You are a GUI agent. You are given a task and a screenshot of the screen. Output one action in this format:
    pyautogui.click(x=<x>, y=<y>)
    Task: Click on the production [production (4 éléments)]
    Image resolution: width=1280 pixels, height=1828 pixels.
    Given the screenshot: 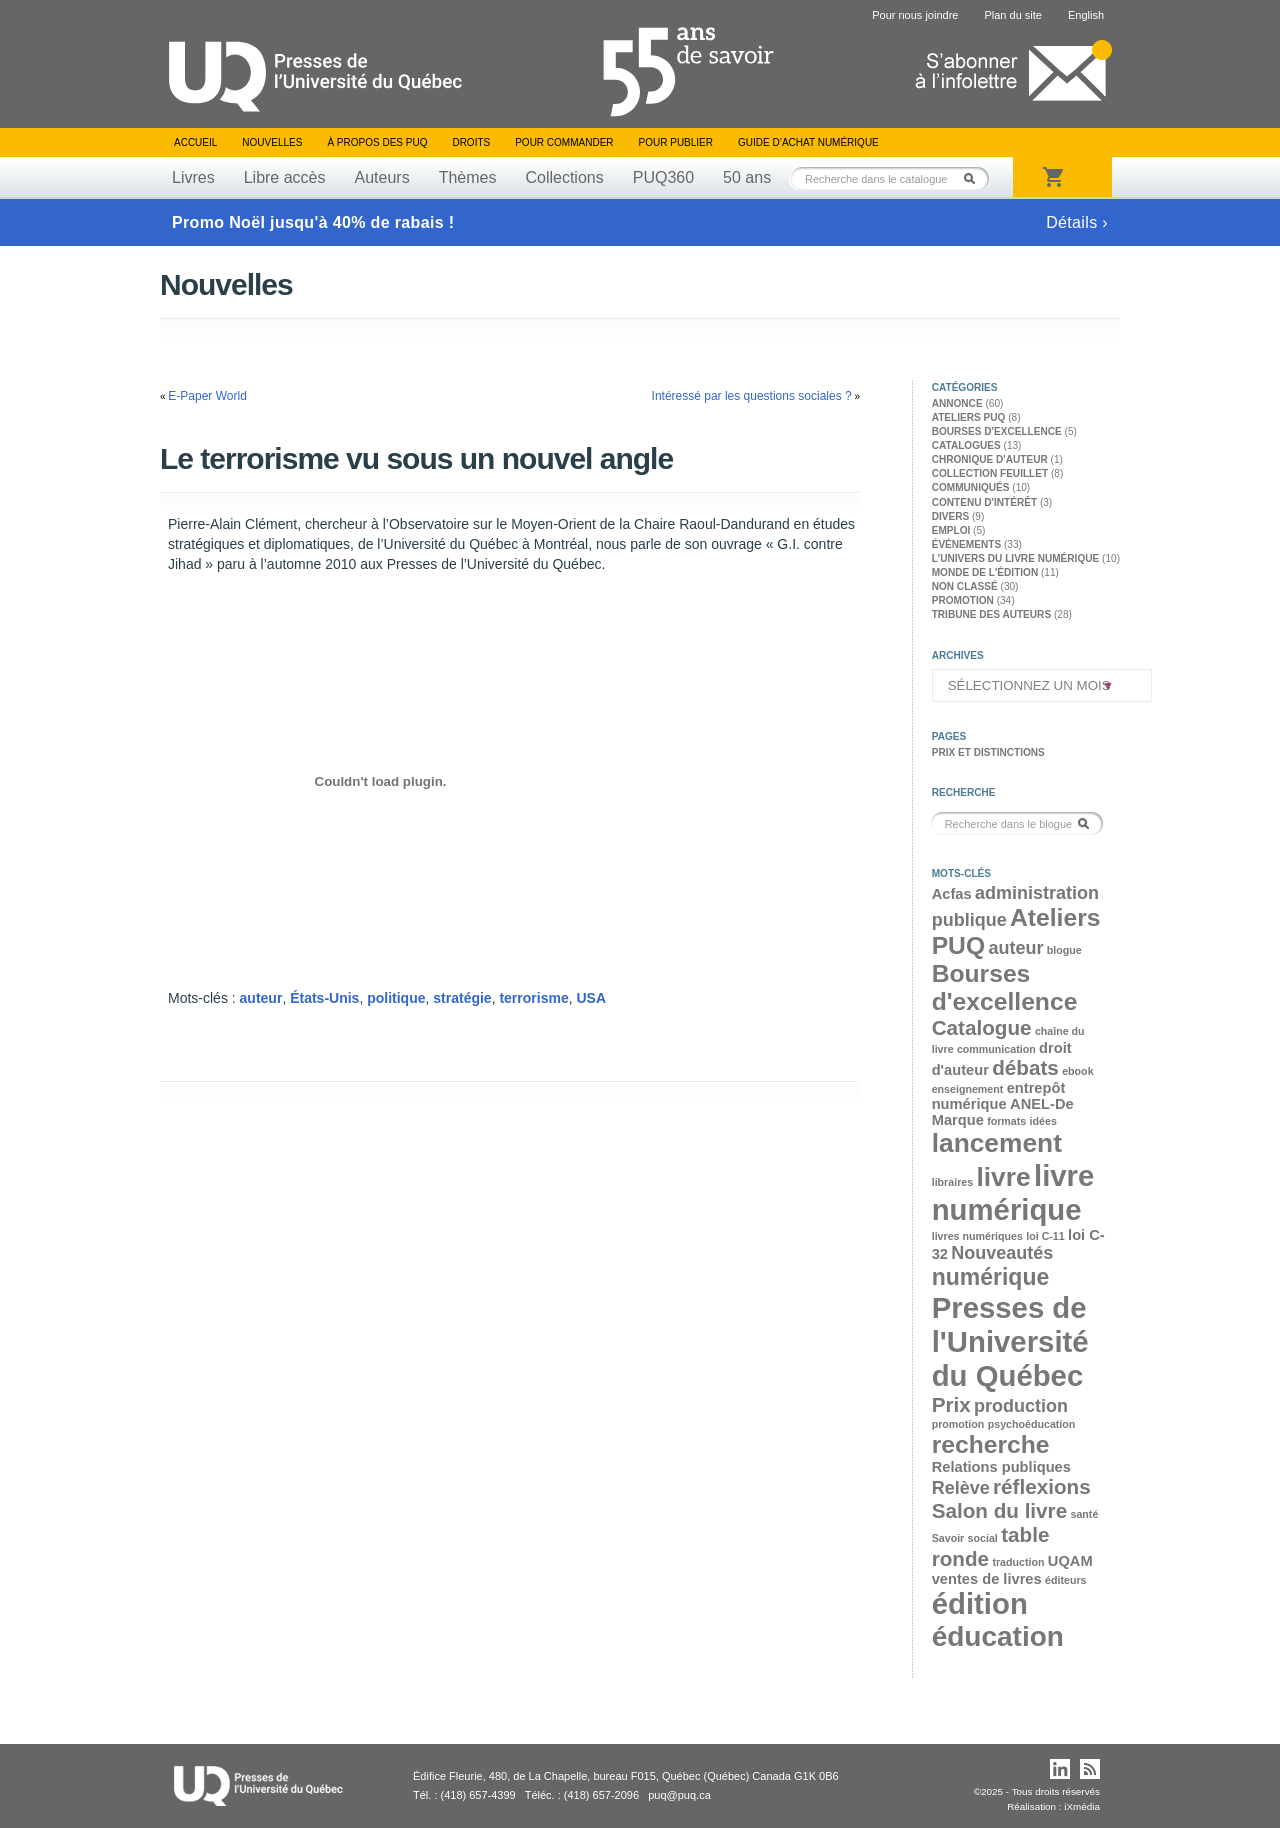 What is the action you would take?
    pyautogui.click(x=1021, y=1406)
    